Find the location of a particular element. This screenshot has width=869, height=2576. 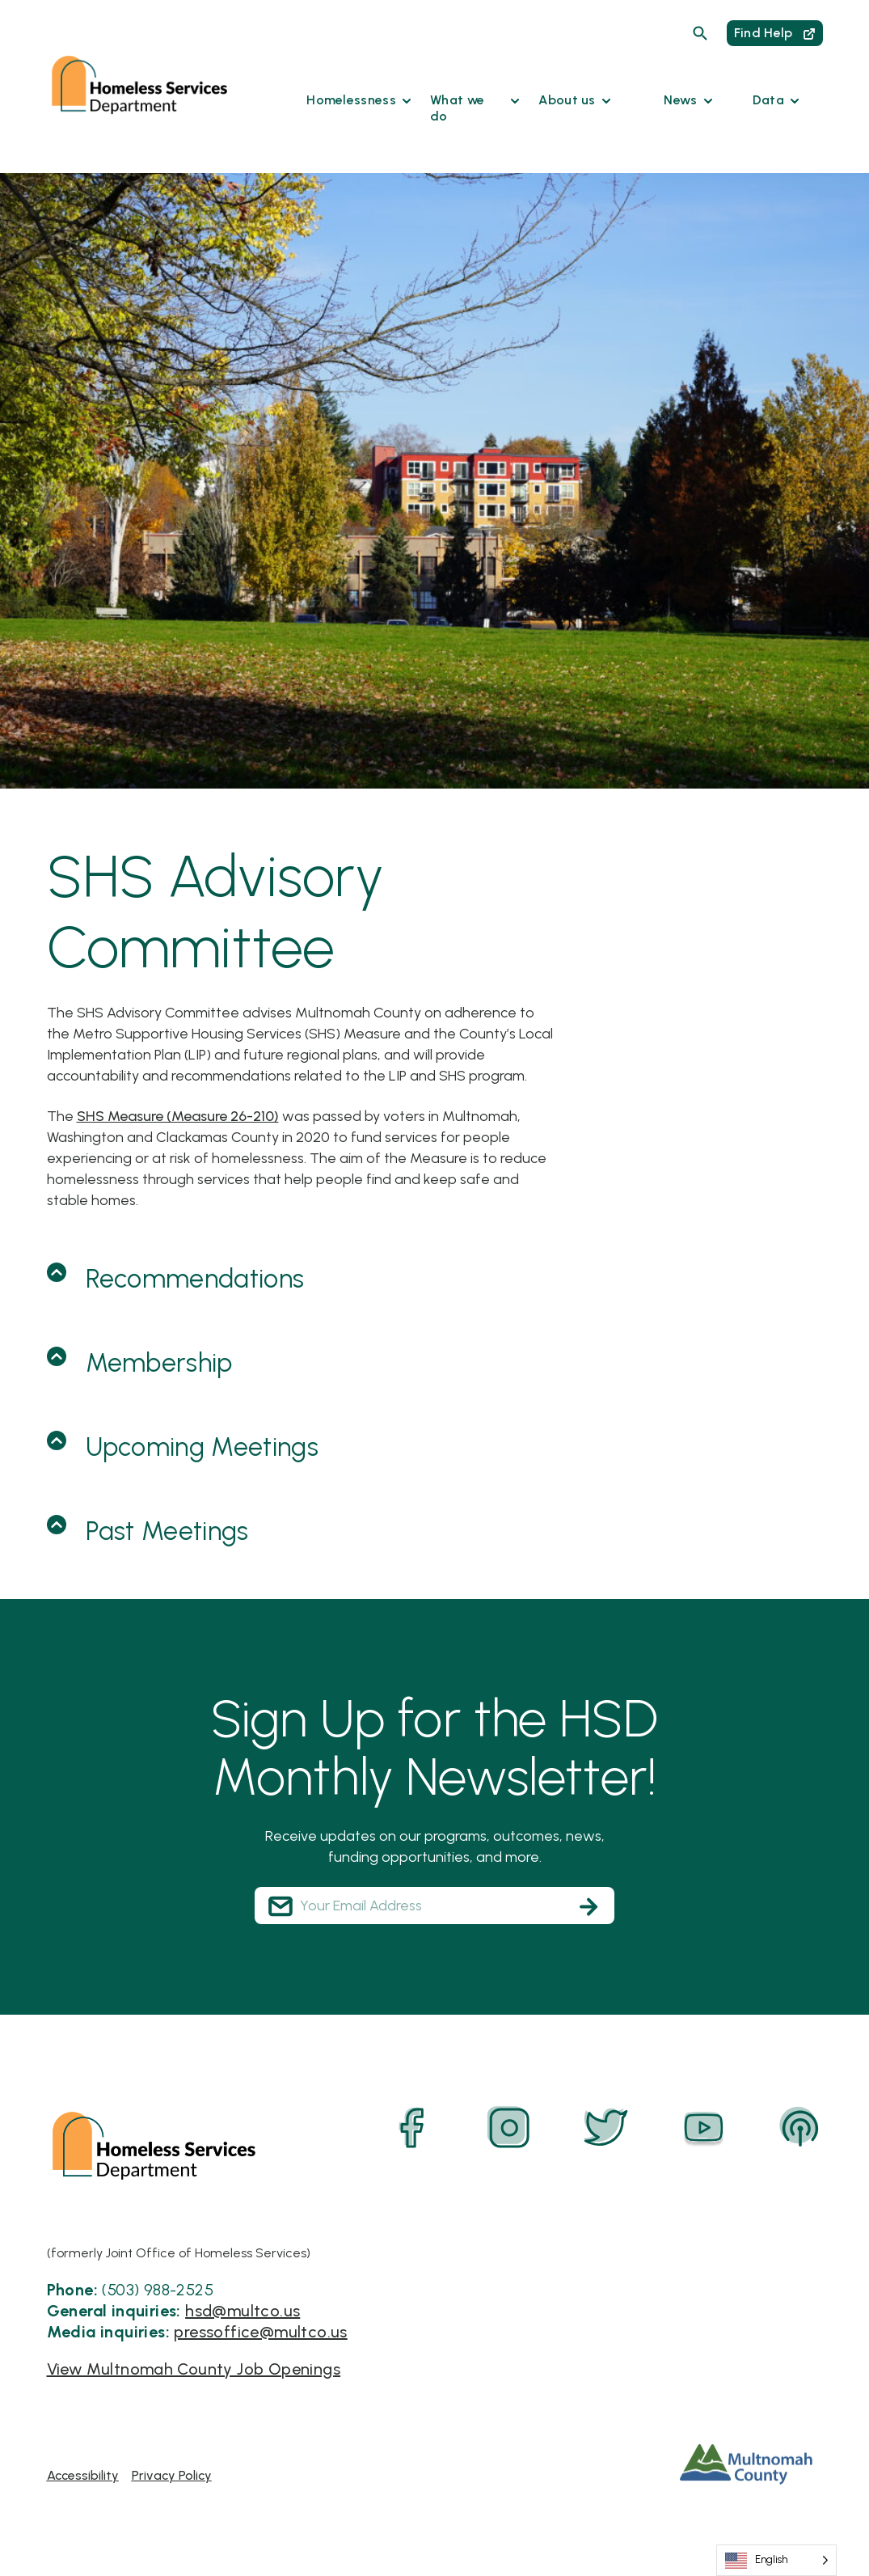

[Your Email Address] is located at coordinates (434, 1905).